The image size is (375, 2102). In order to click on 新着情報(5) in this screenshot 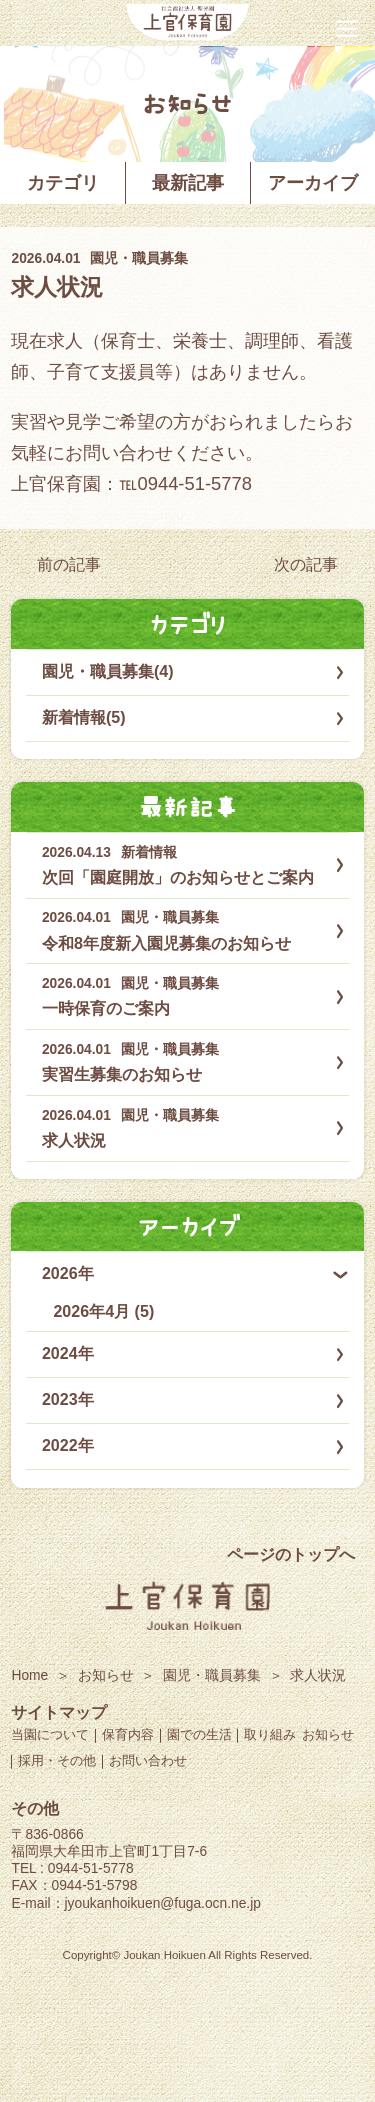, I will do `click(84, 717)`.